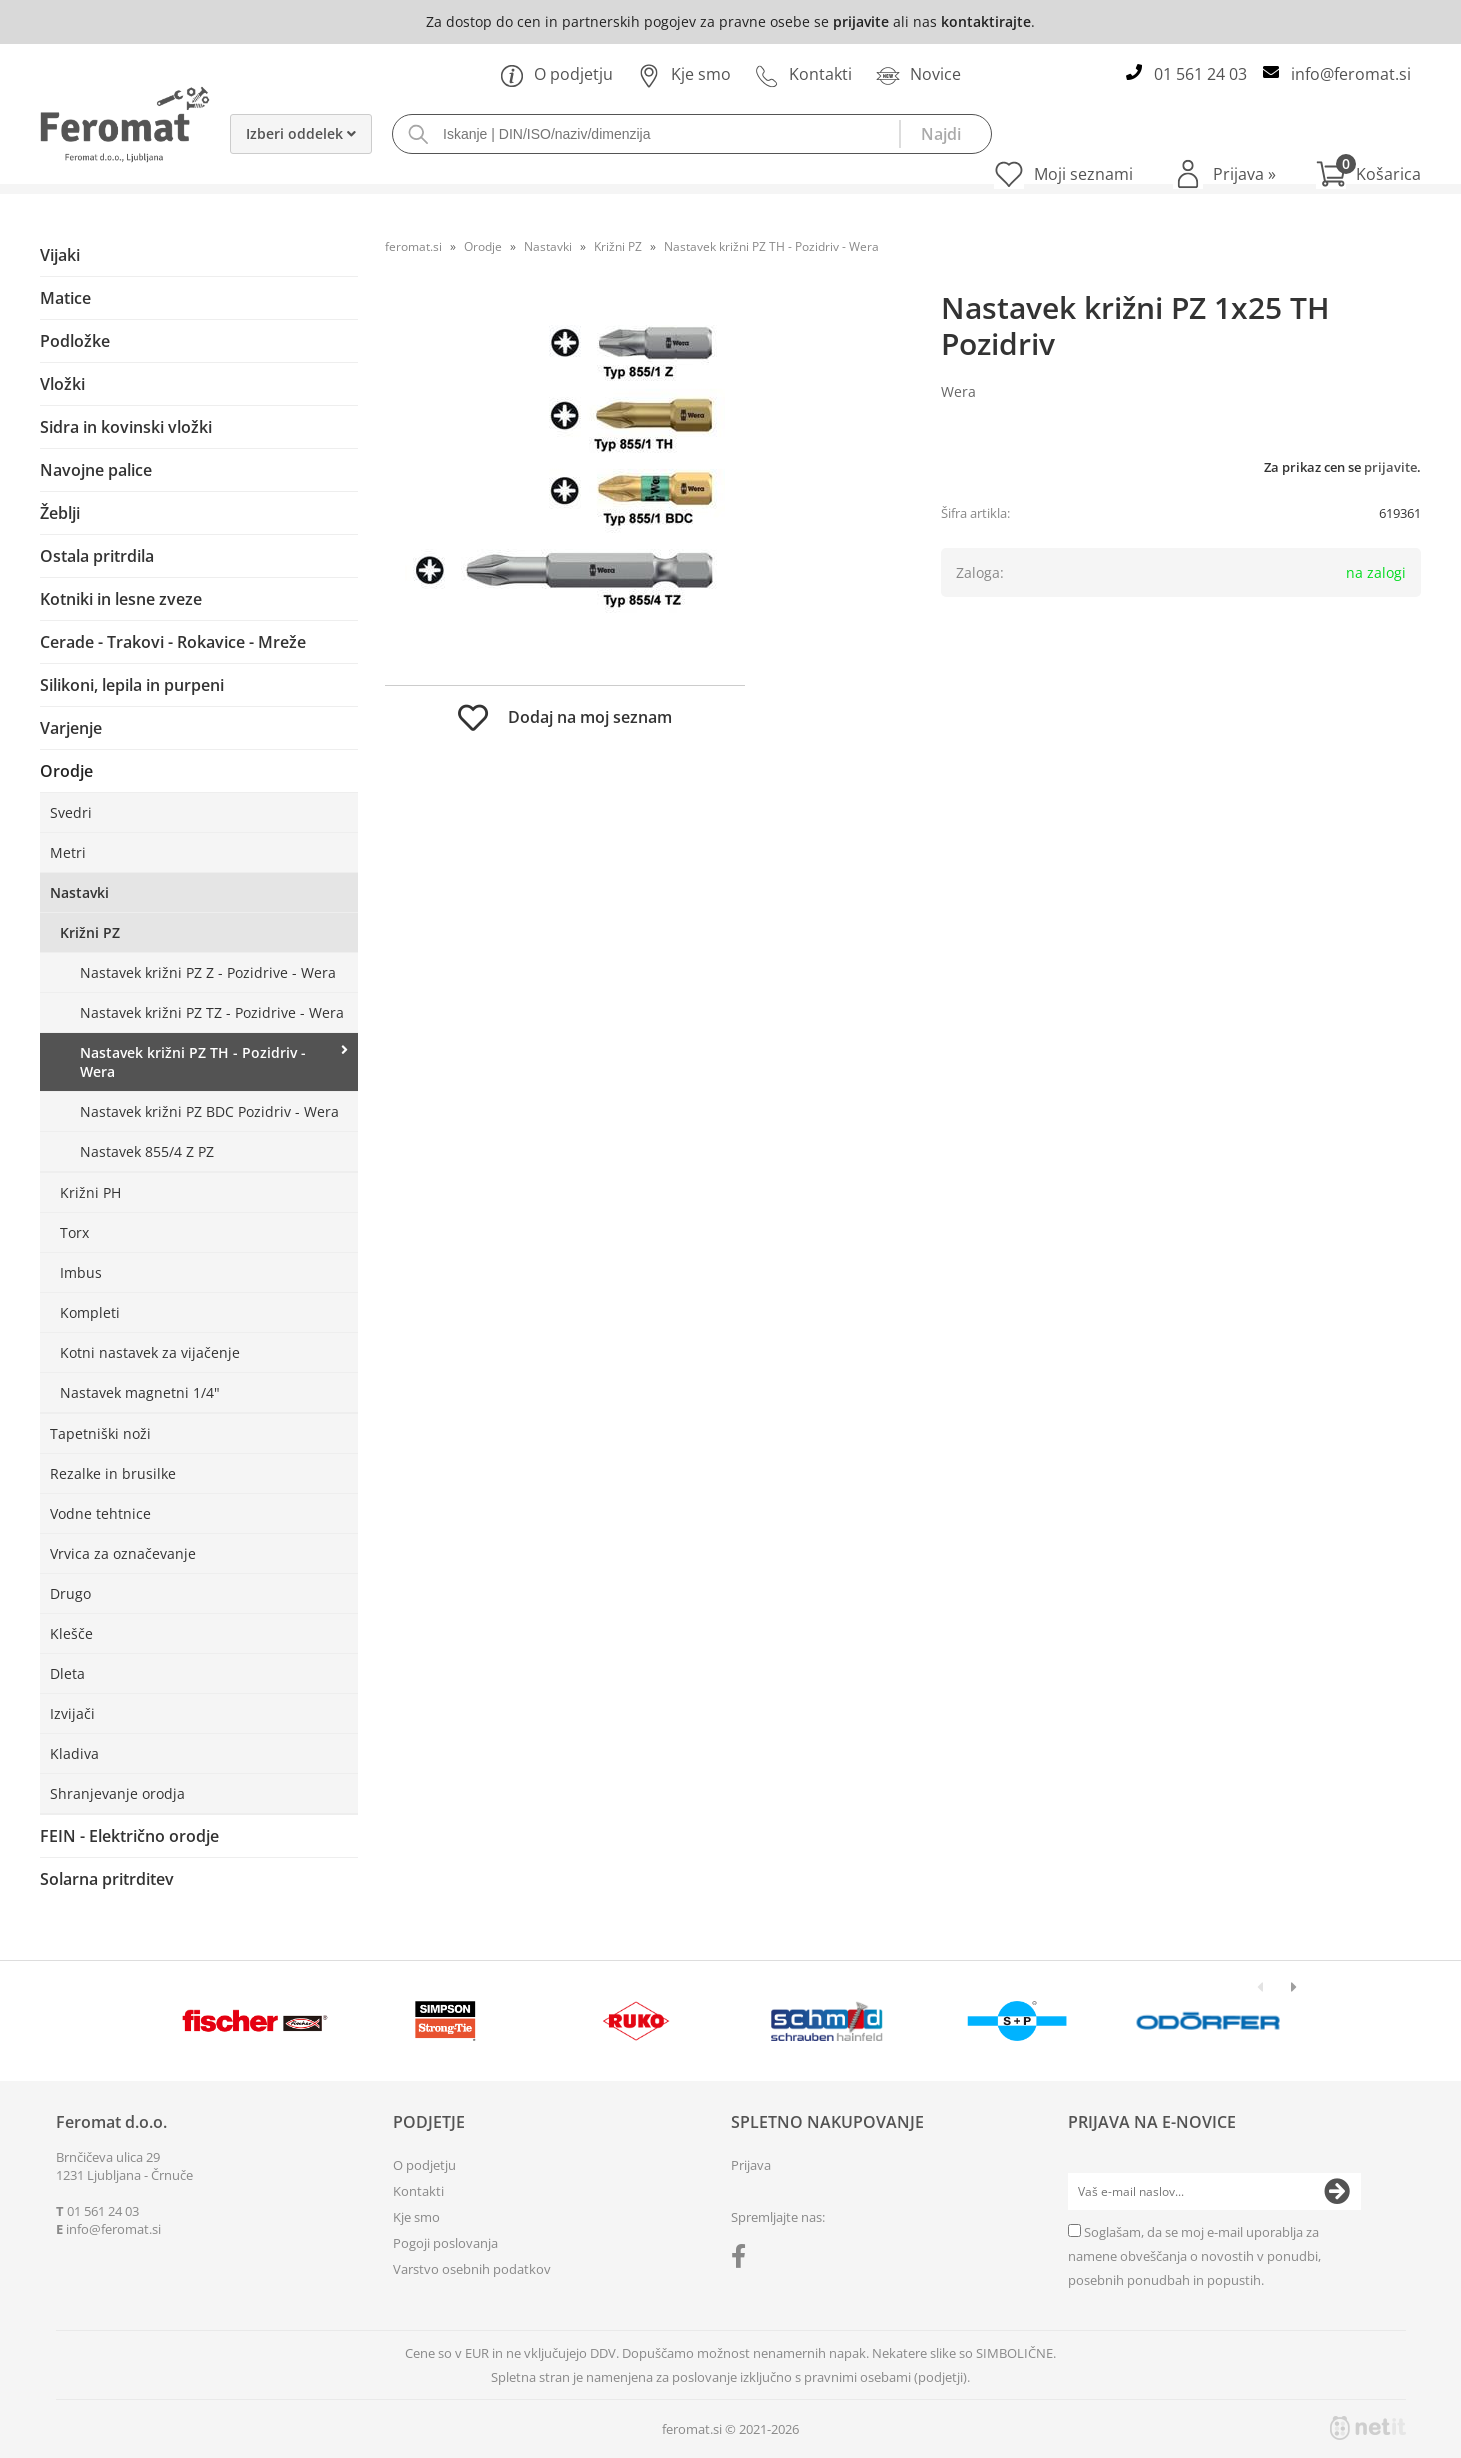 The image size is (1461, 2458). What do you see at coordinates (803, 74) in the screenshot?
I see `Kontakti` at bounding box center [803, 74].